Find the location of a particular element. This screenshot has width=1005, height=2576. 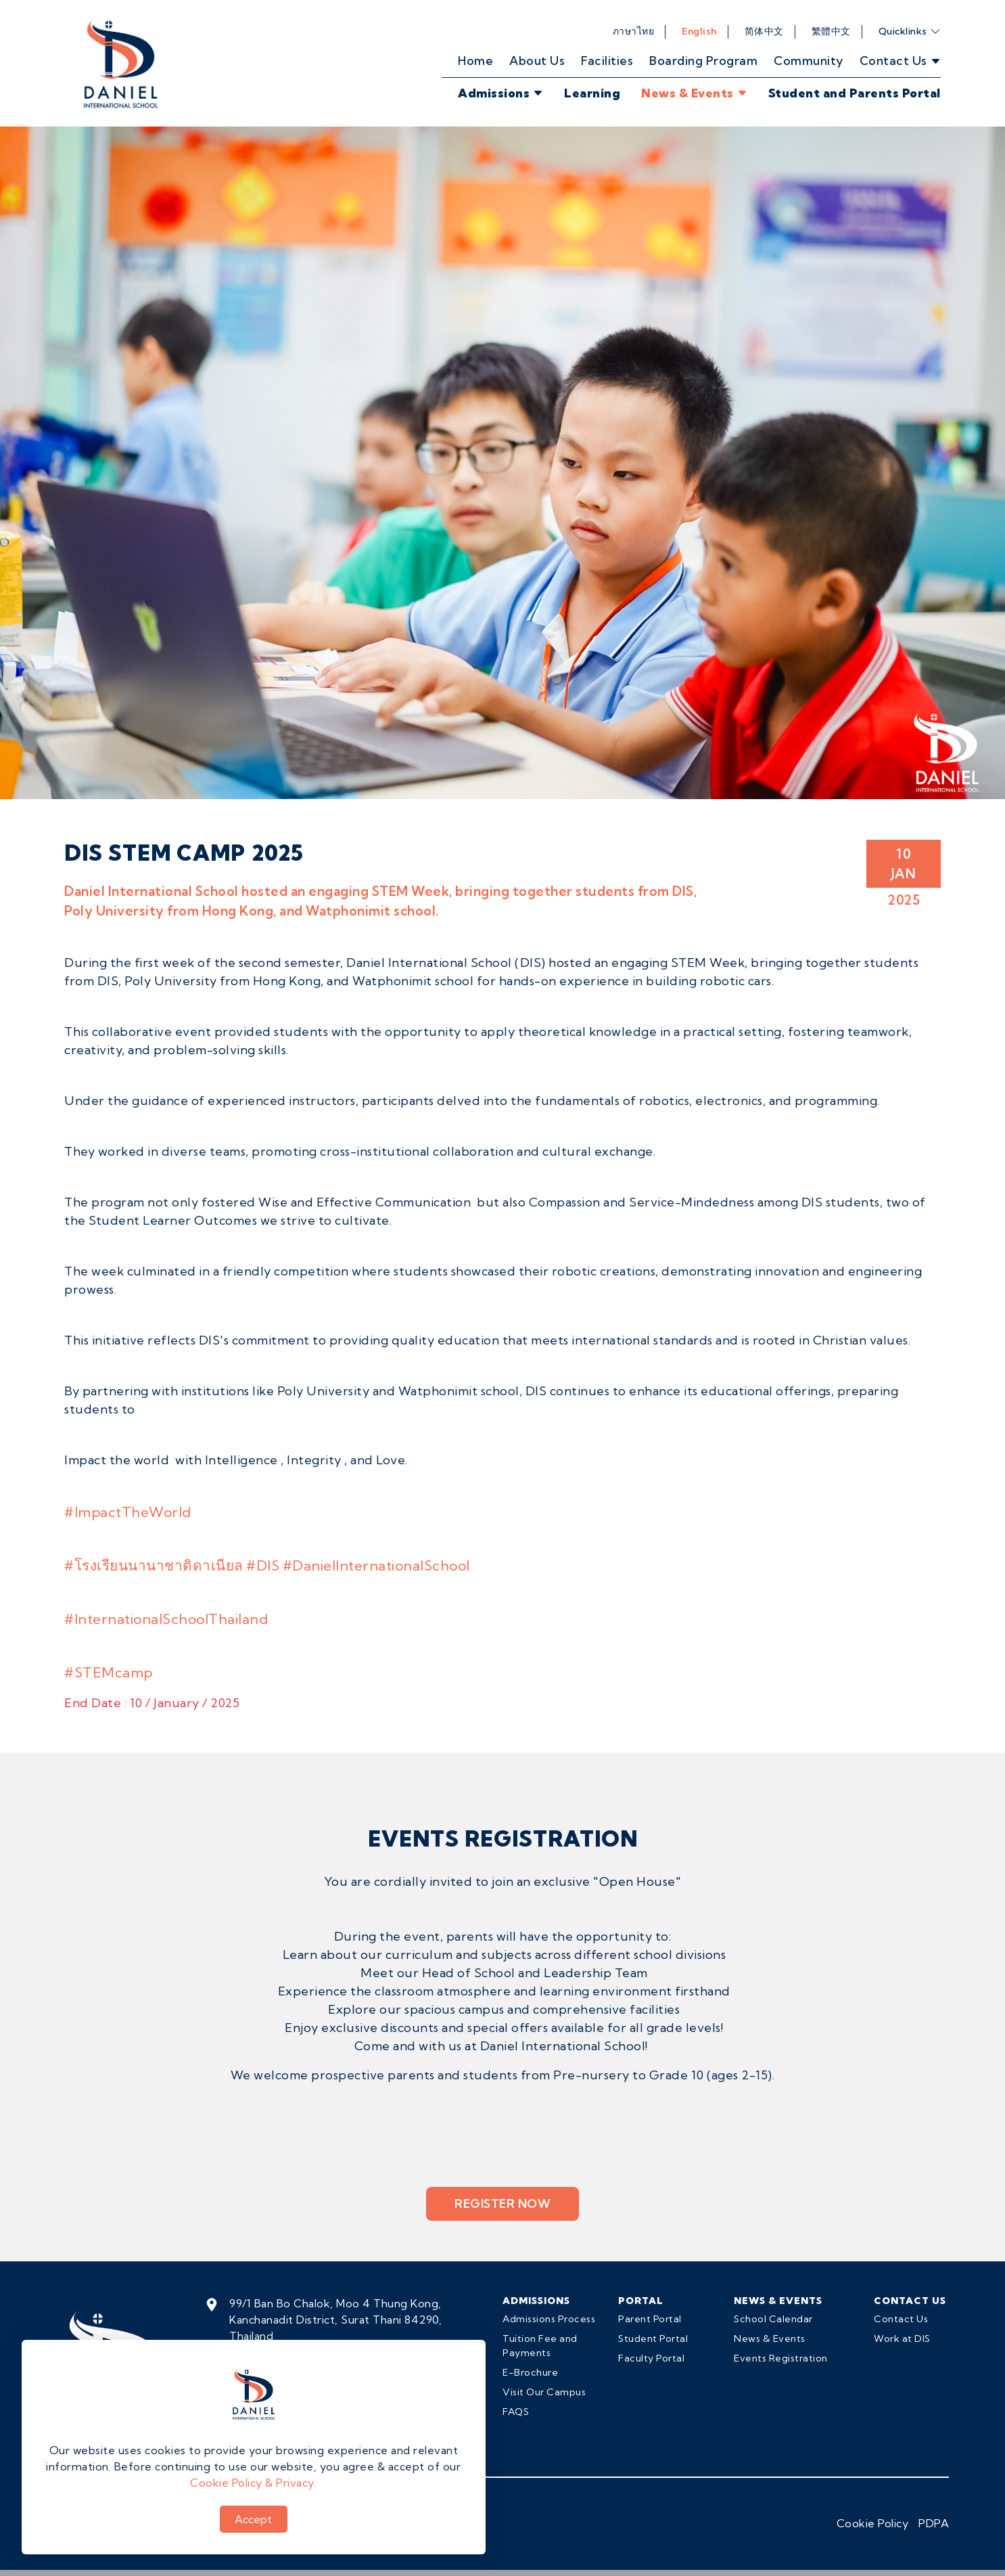

Student Portal is located at coordinates (653, 2338).